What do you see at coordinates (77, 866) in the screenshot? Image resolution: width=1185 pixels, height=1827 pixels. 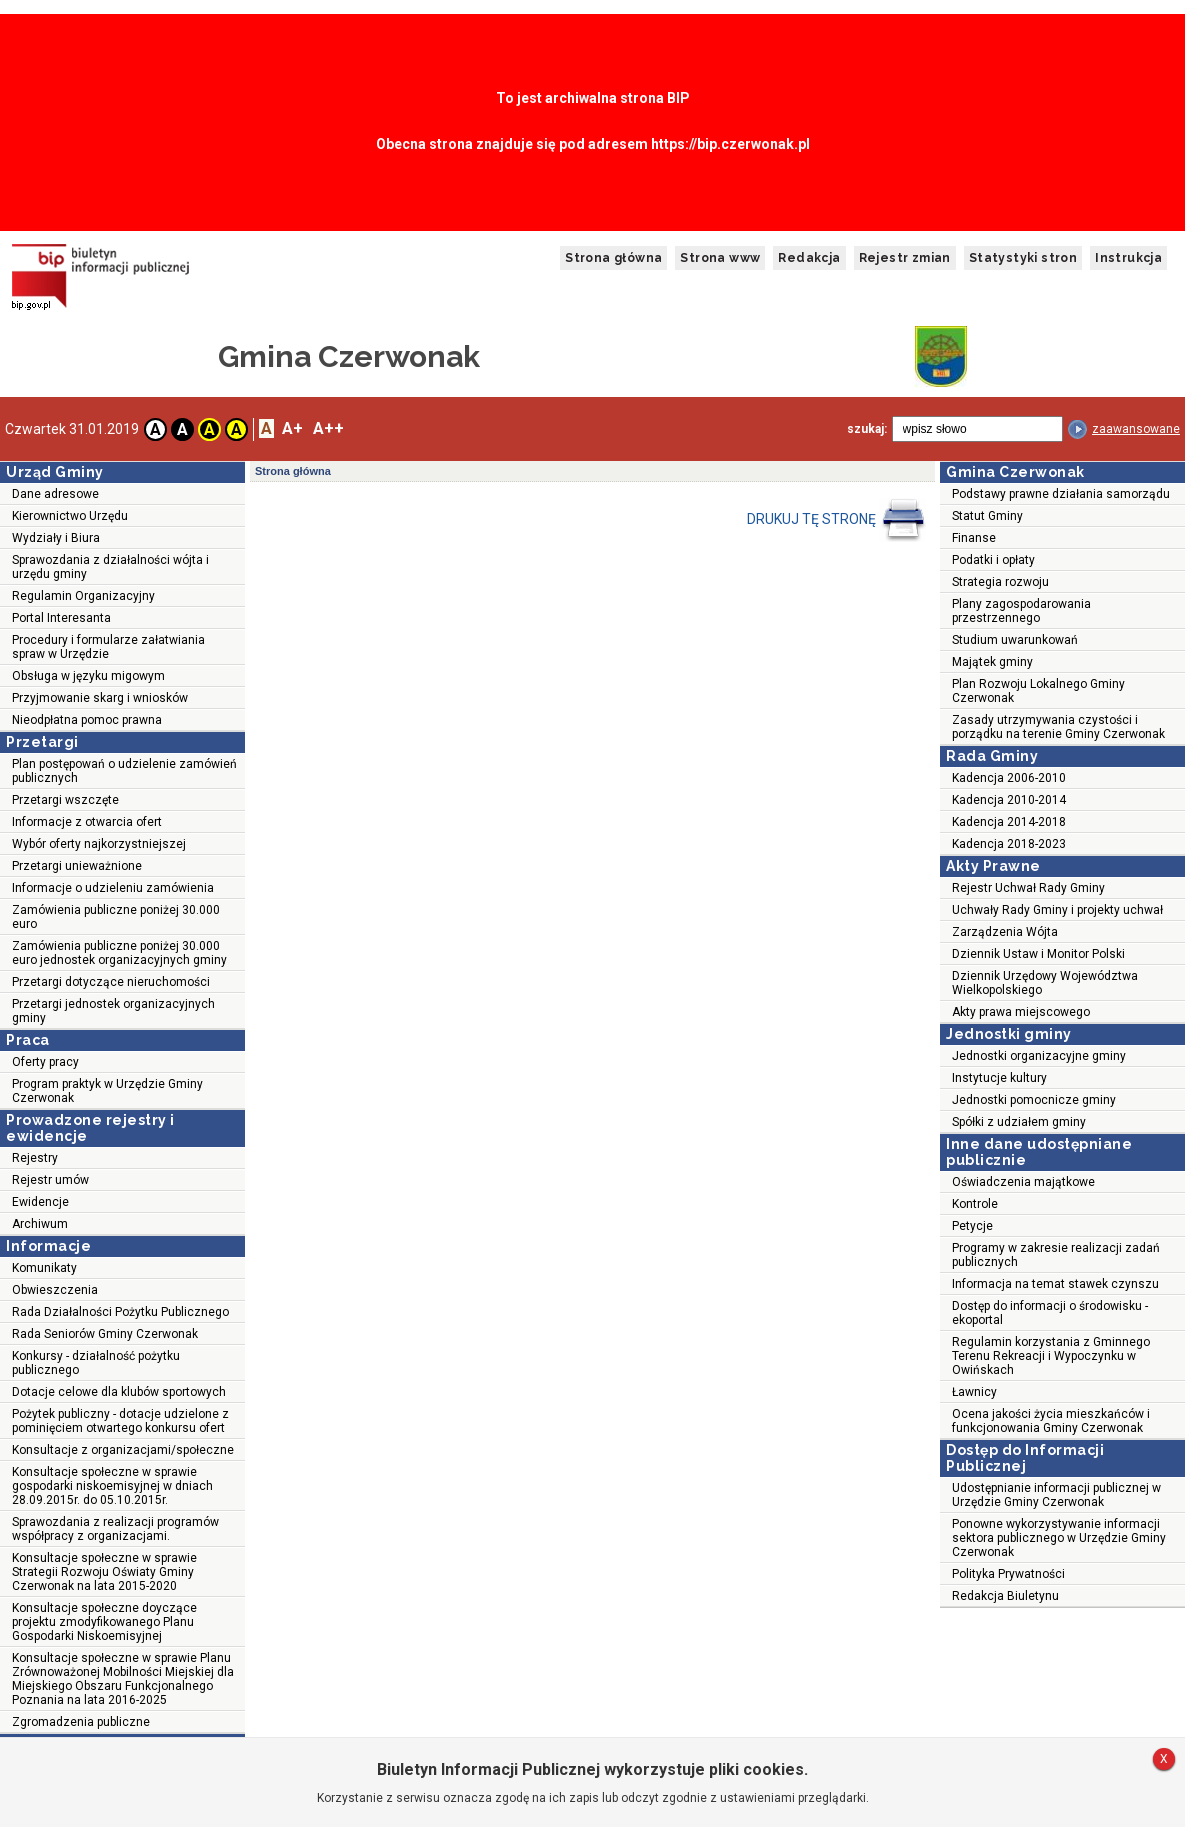 I see `Przetargi unieważnione` at bounding box center [77, 866].